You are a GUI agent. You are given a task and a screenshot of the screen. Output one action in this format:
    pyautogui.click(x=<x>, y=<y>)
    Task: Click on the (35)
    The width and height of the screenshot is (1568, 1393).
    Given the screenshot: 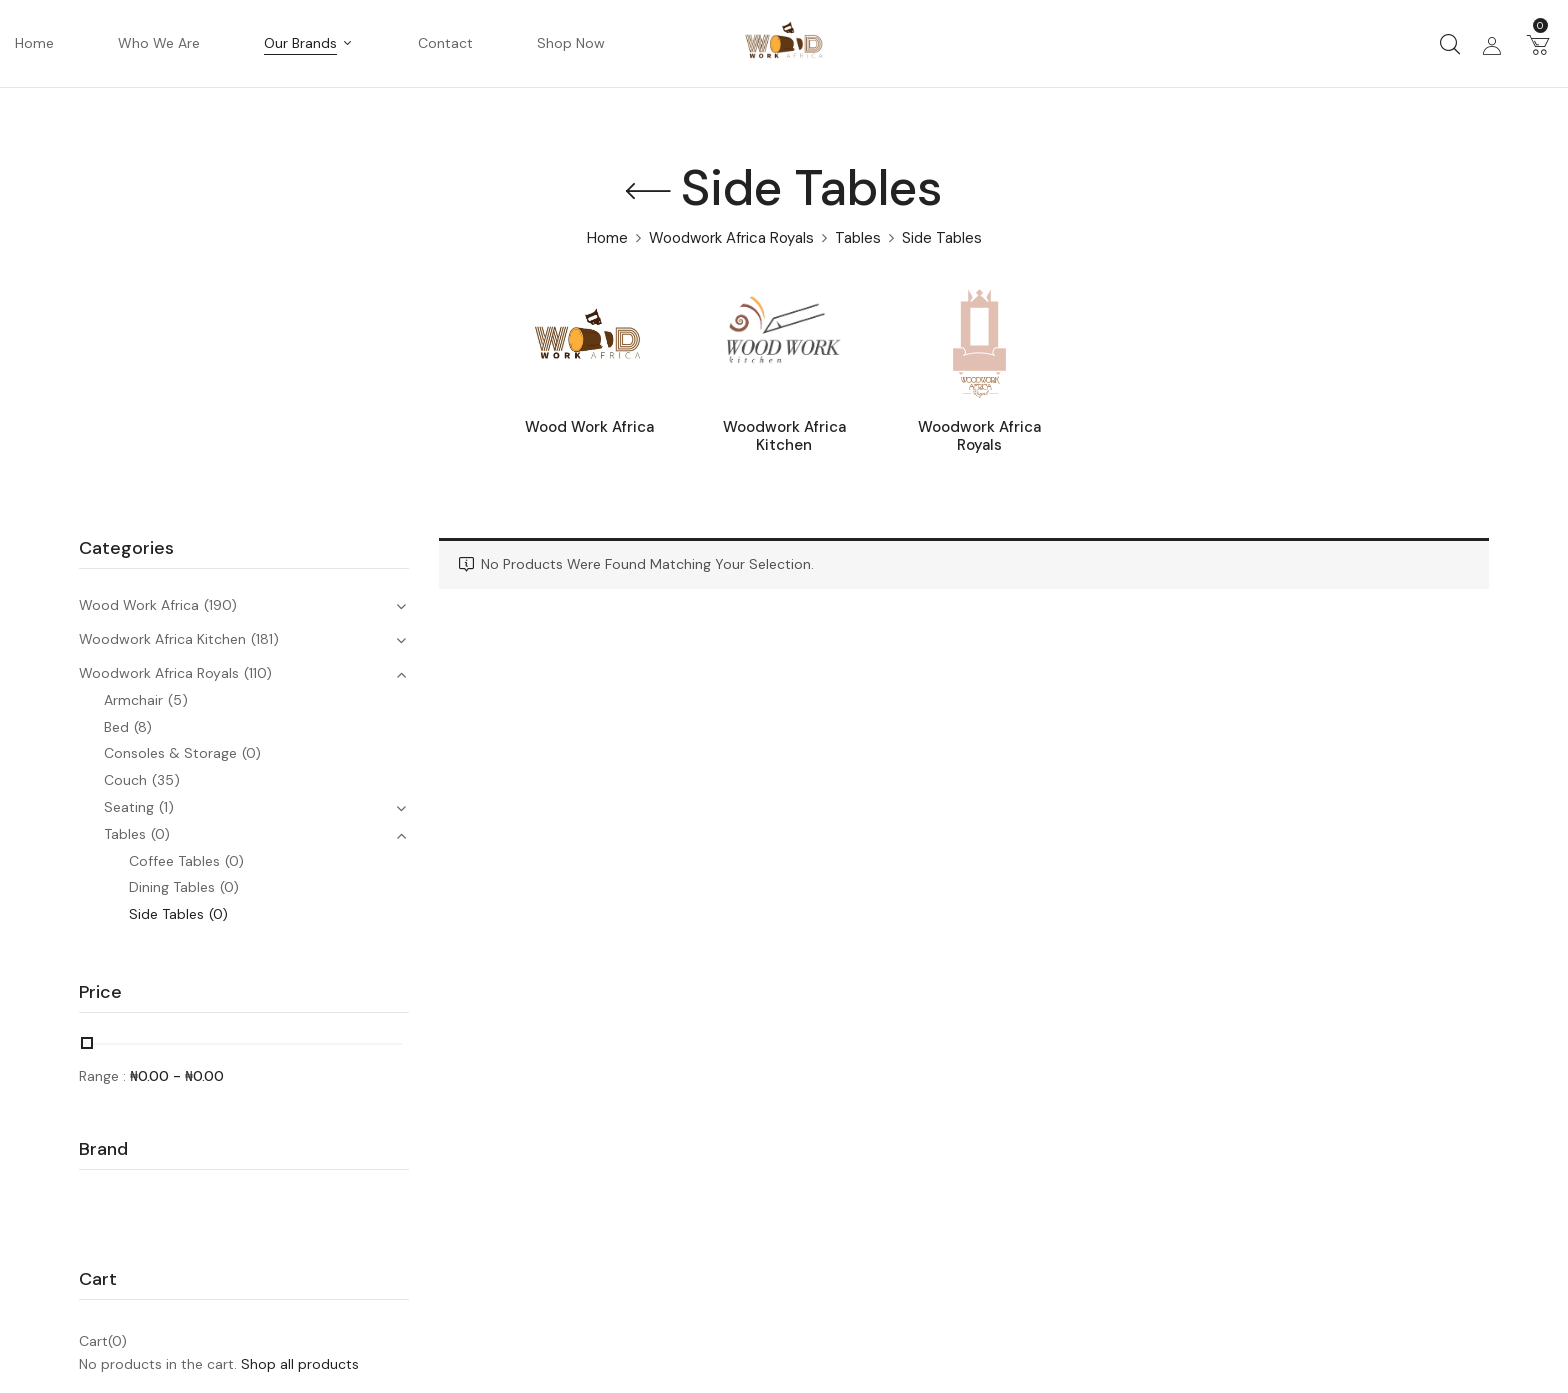 What is the action you would take?
    pyautogui.click(x=166, y=780)
    